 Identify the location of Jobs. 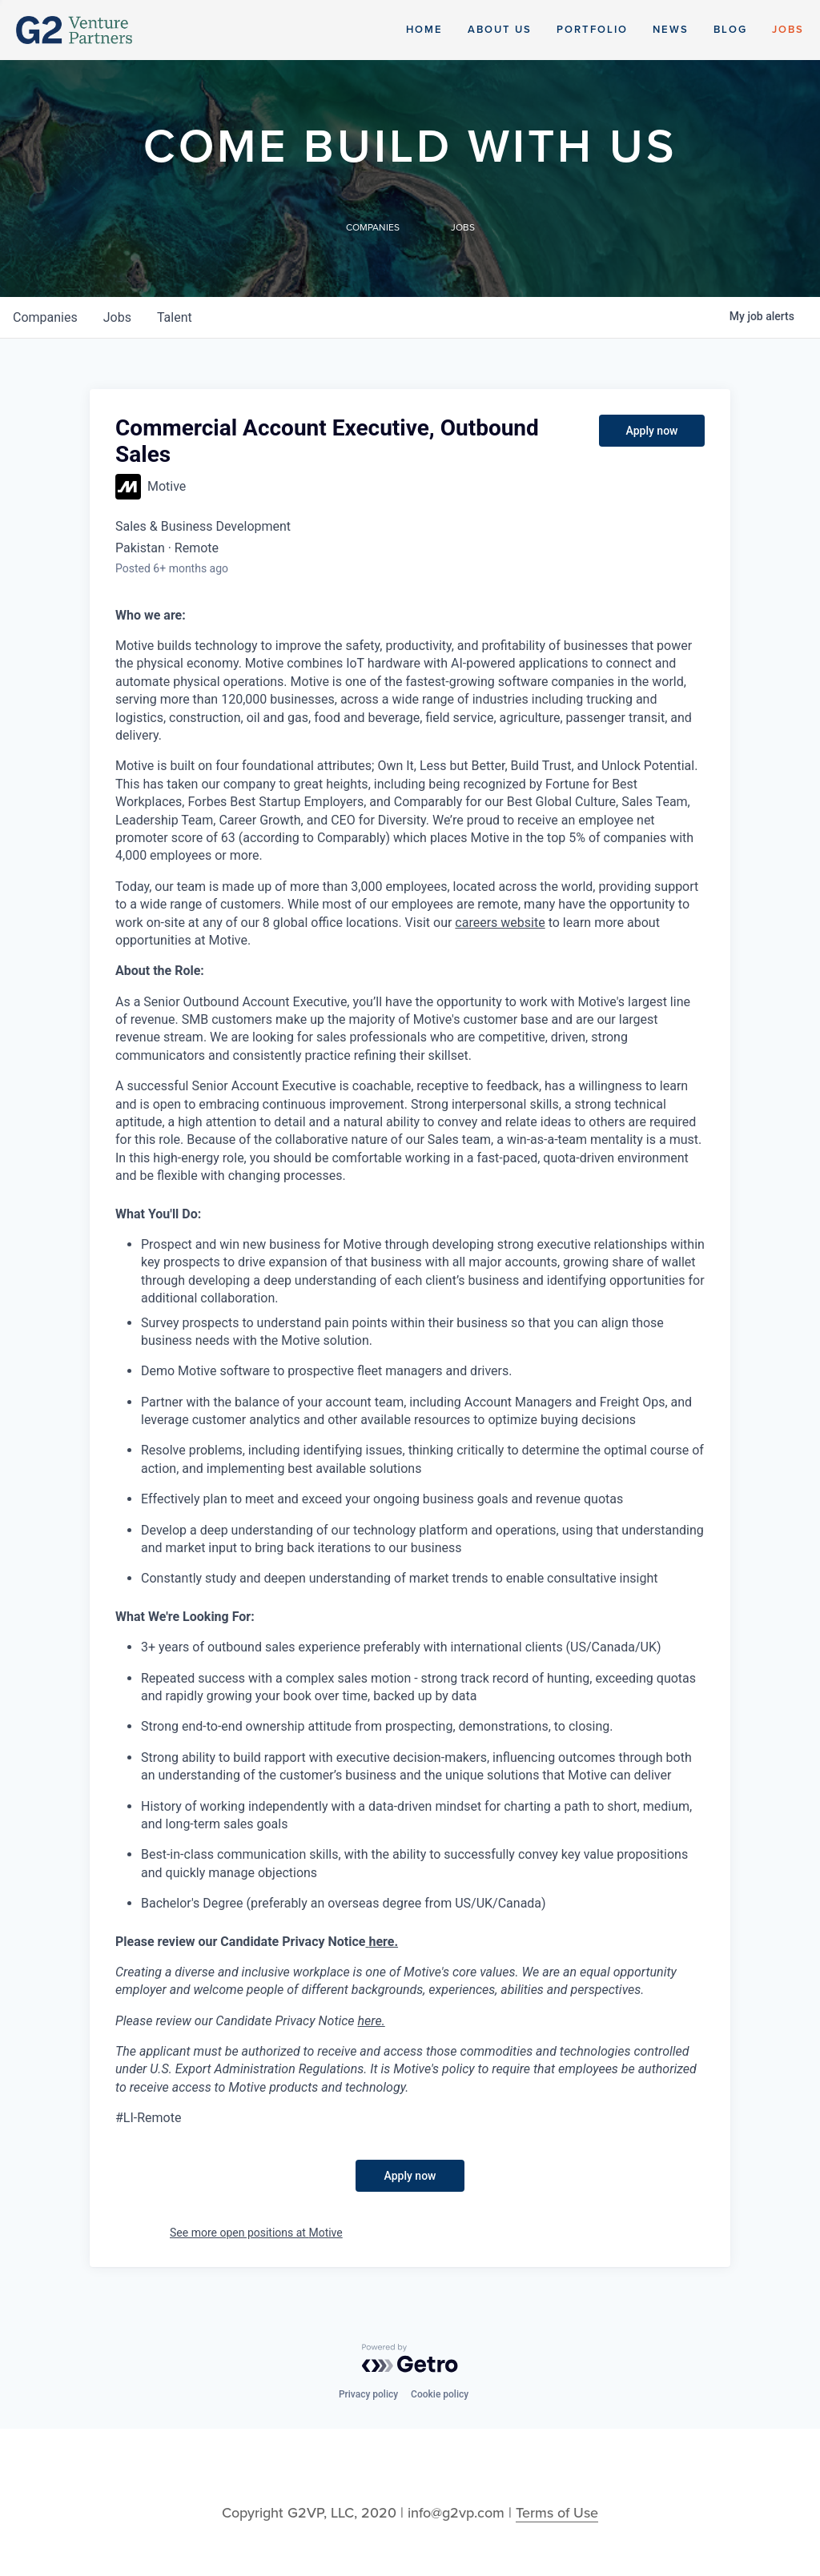
(788, 29).